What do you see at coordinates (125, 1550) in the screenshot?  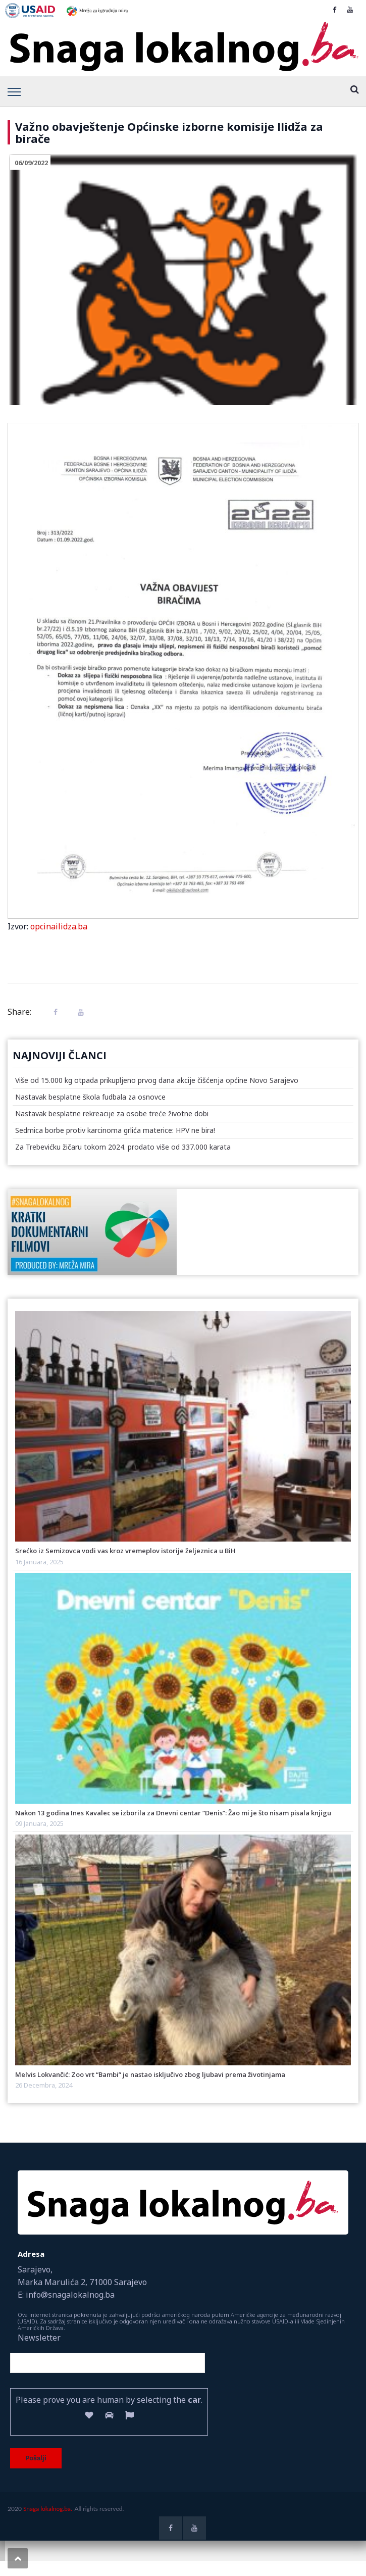 I see `Srećko iz Semizovca vodi vas kroz vremeplov istorije željeznica u BiH` at bounding box center [125, 1550].